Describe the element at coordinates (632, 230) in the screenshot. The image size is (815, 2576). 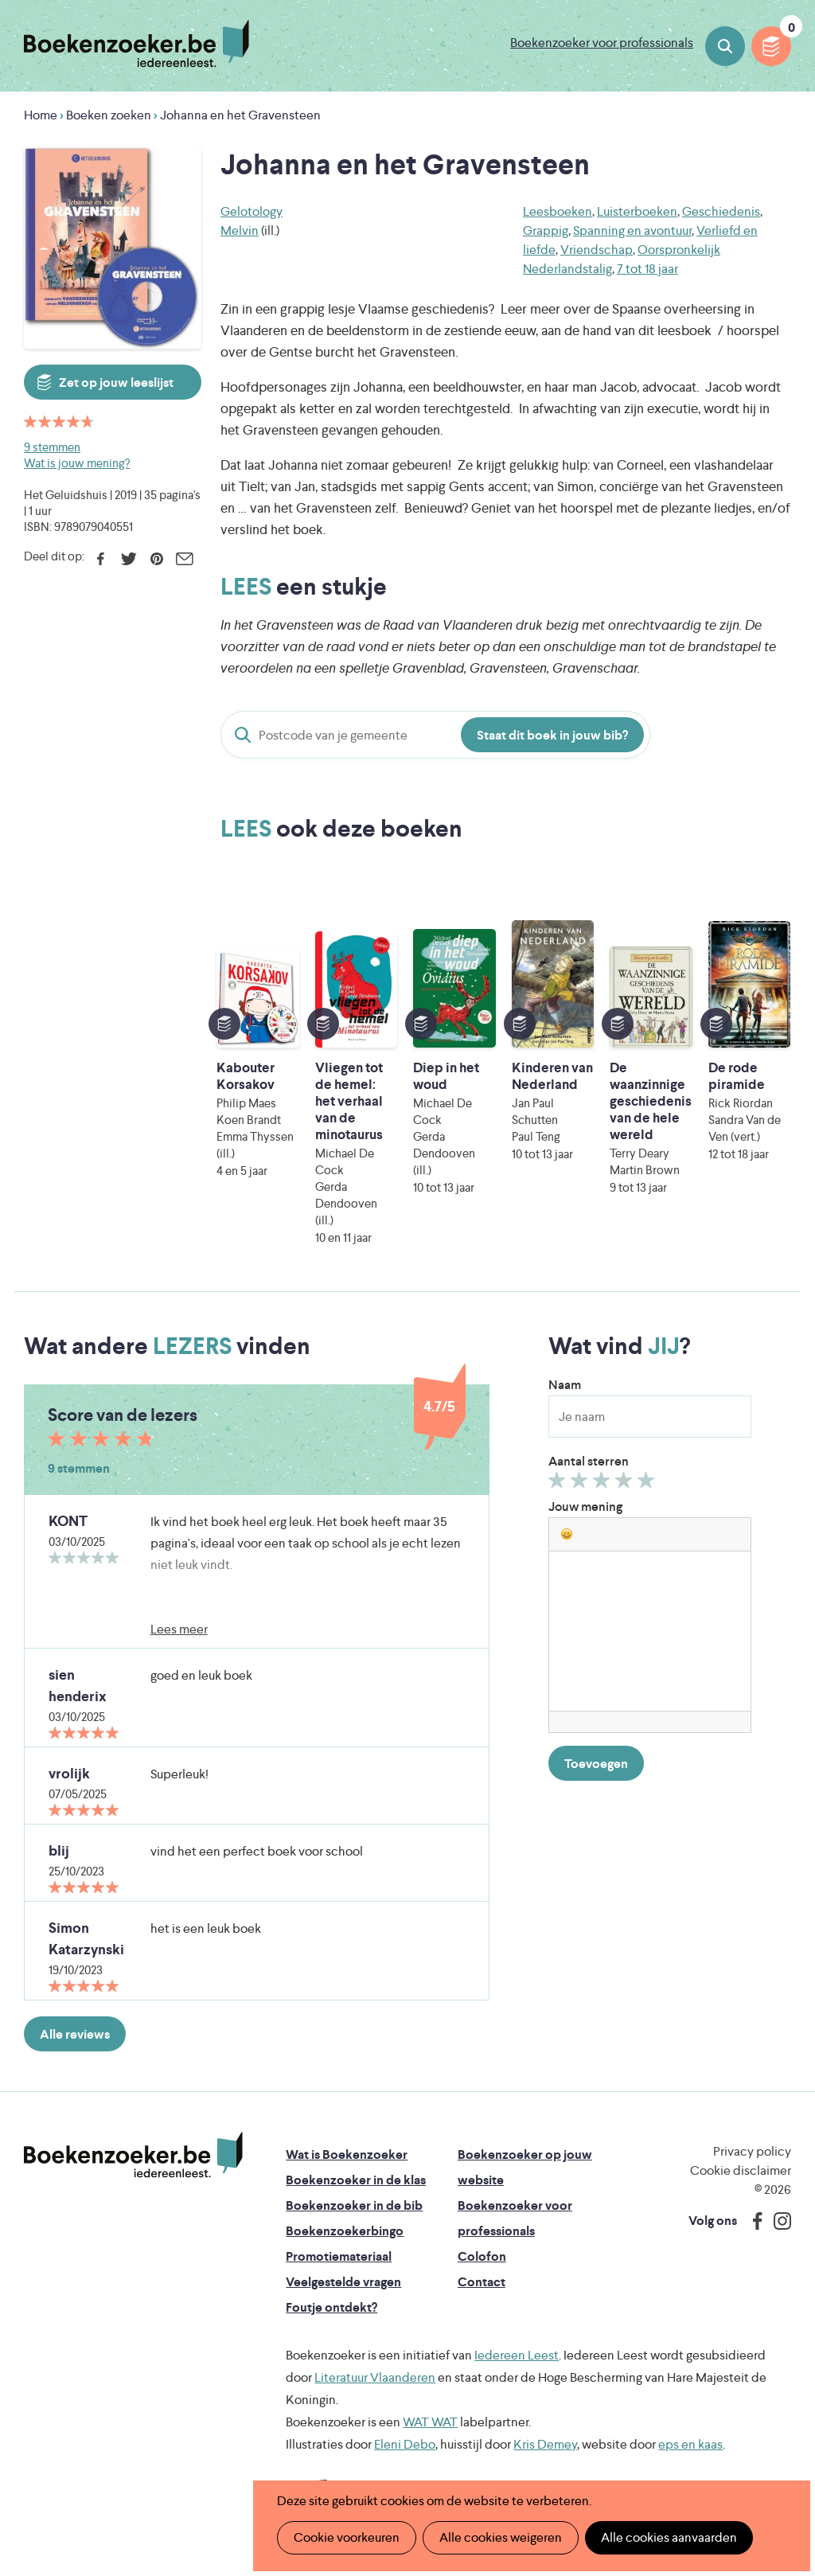
I see `Spanning en avontuur` at that location.